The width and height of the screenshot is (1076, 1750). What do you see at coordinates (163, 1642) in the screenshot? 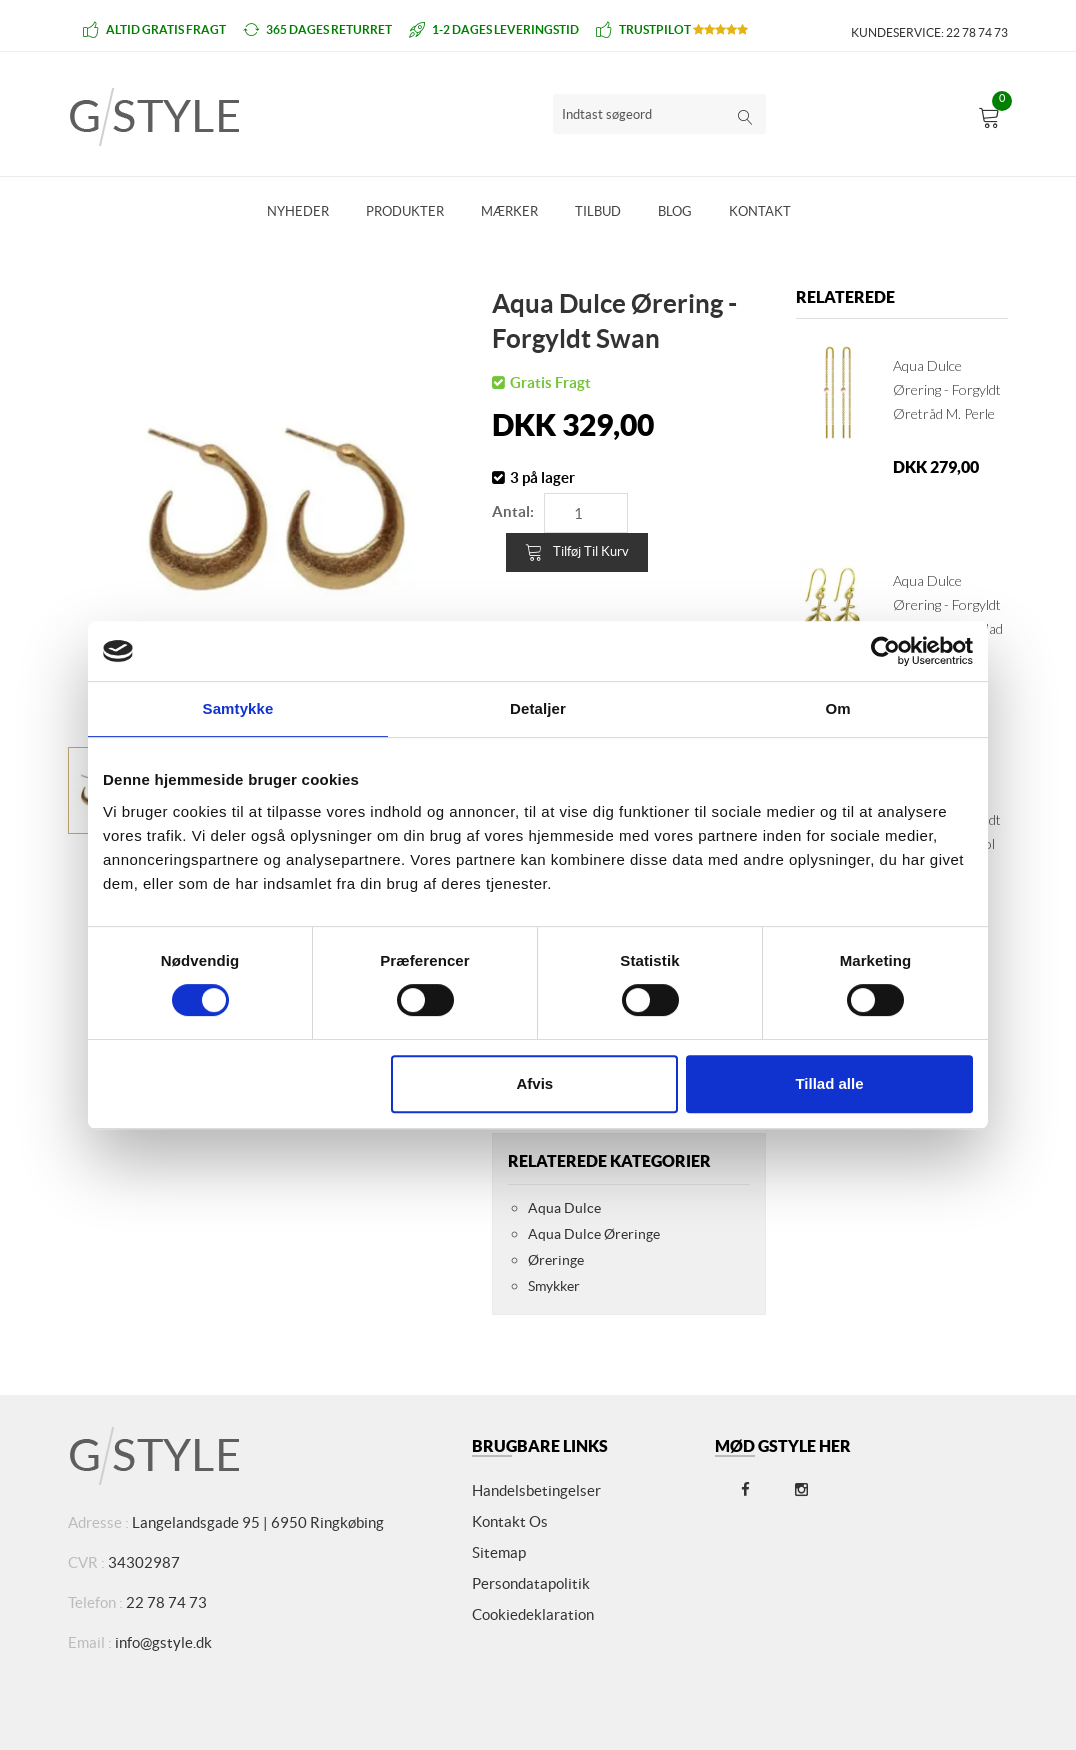
I see `info@gstyle.dk` at bounding box center [163, 1642].